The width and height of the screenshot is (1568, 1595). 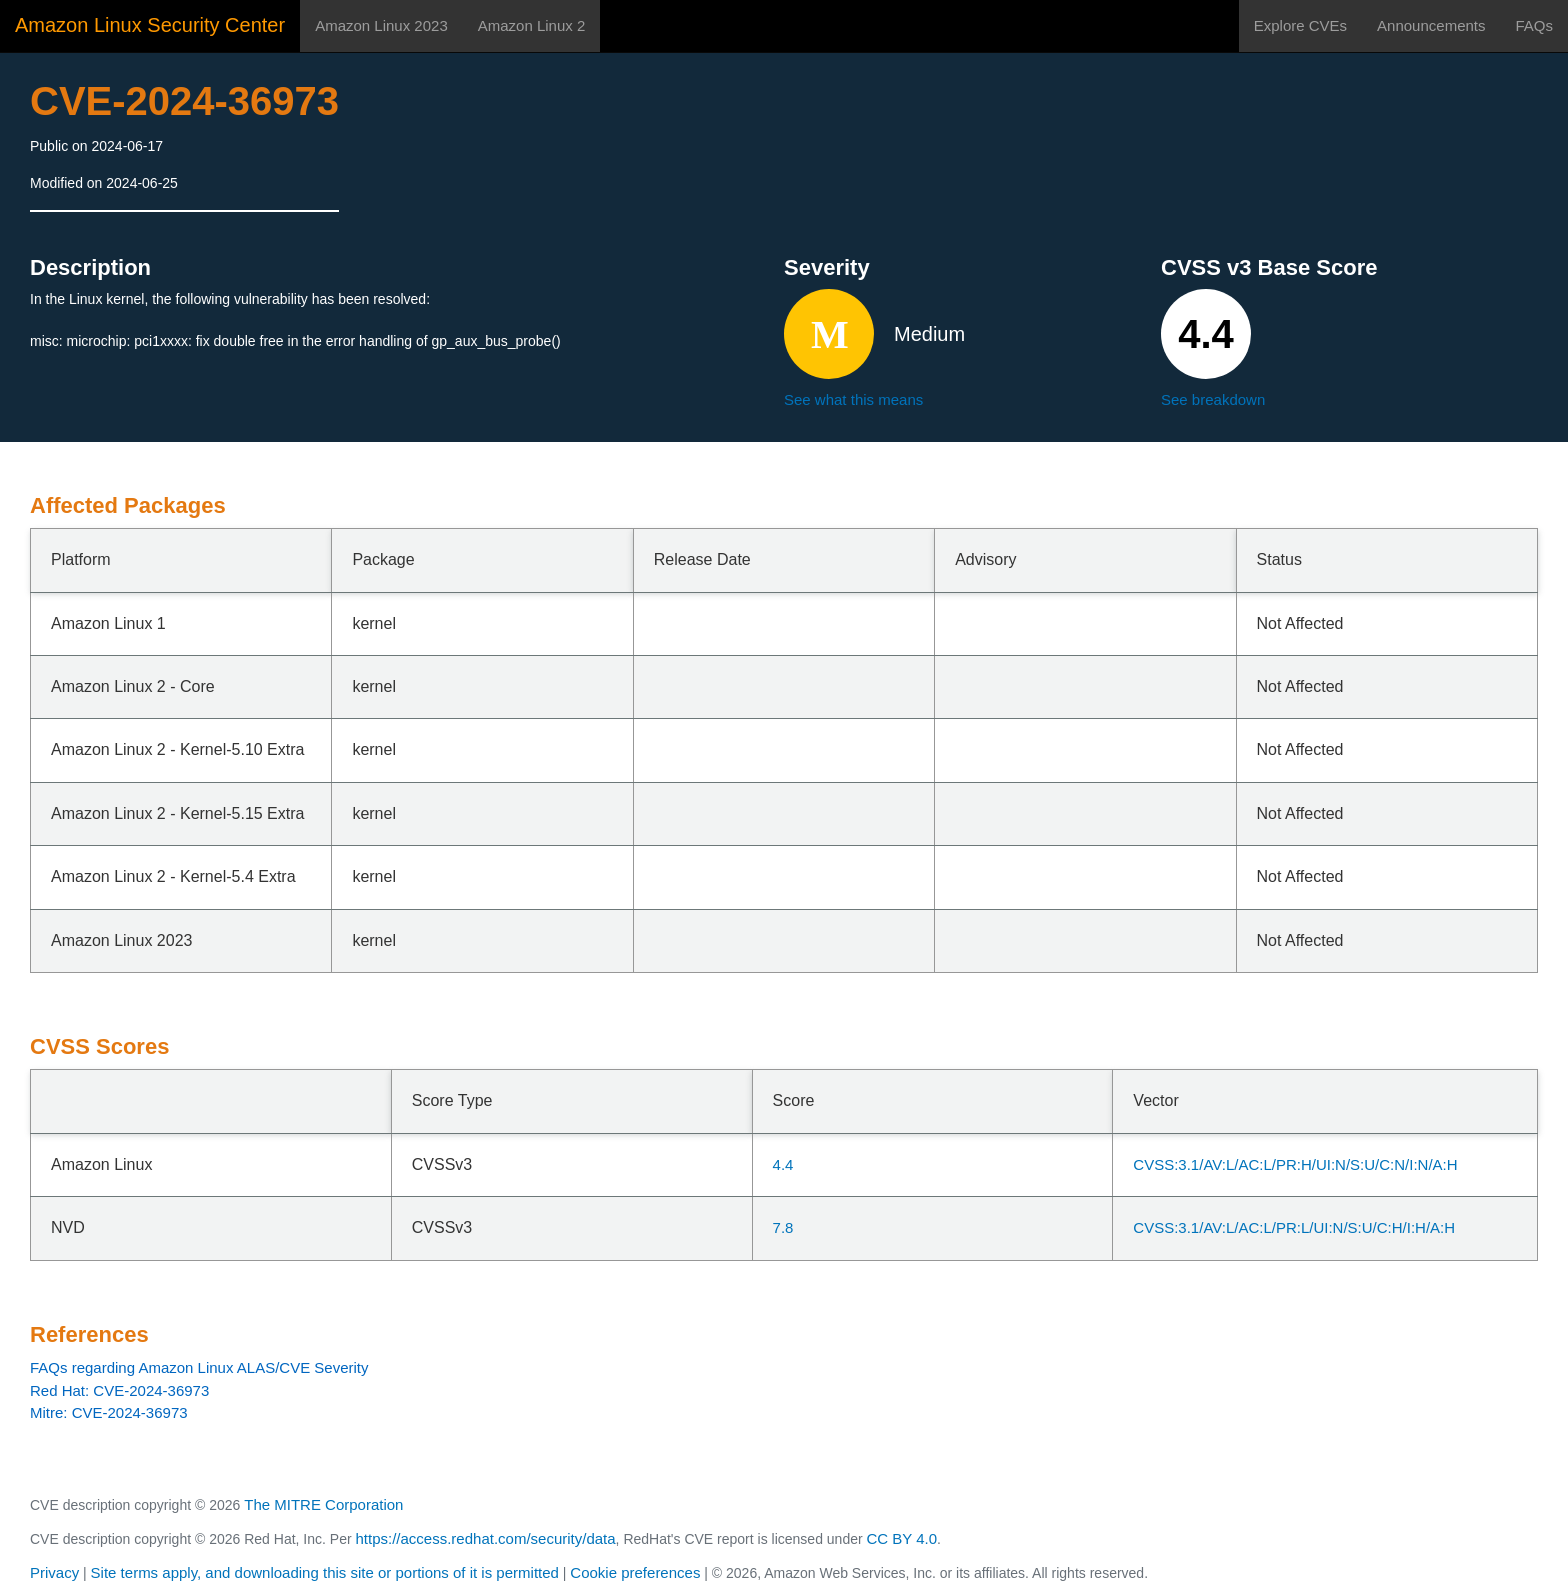 What do you see at coordinates (1213, 399) in the screenshot?
I see `See breakdown` at bounding box center [1213, 399].